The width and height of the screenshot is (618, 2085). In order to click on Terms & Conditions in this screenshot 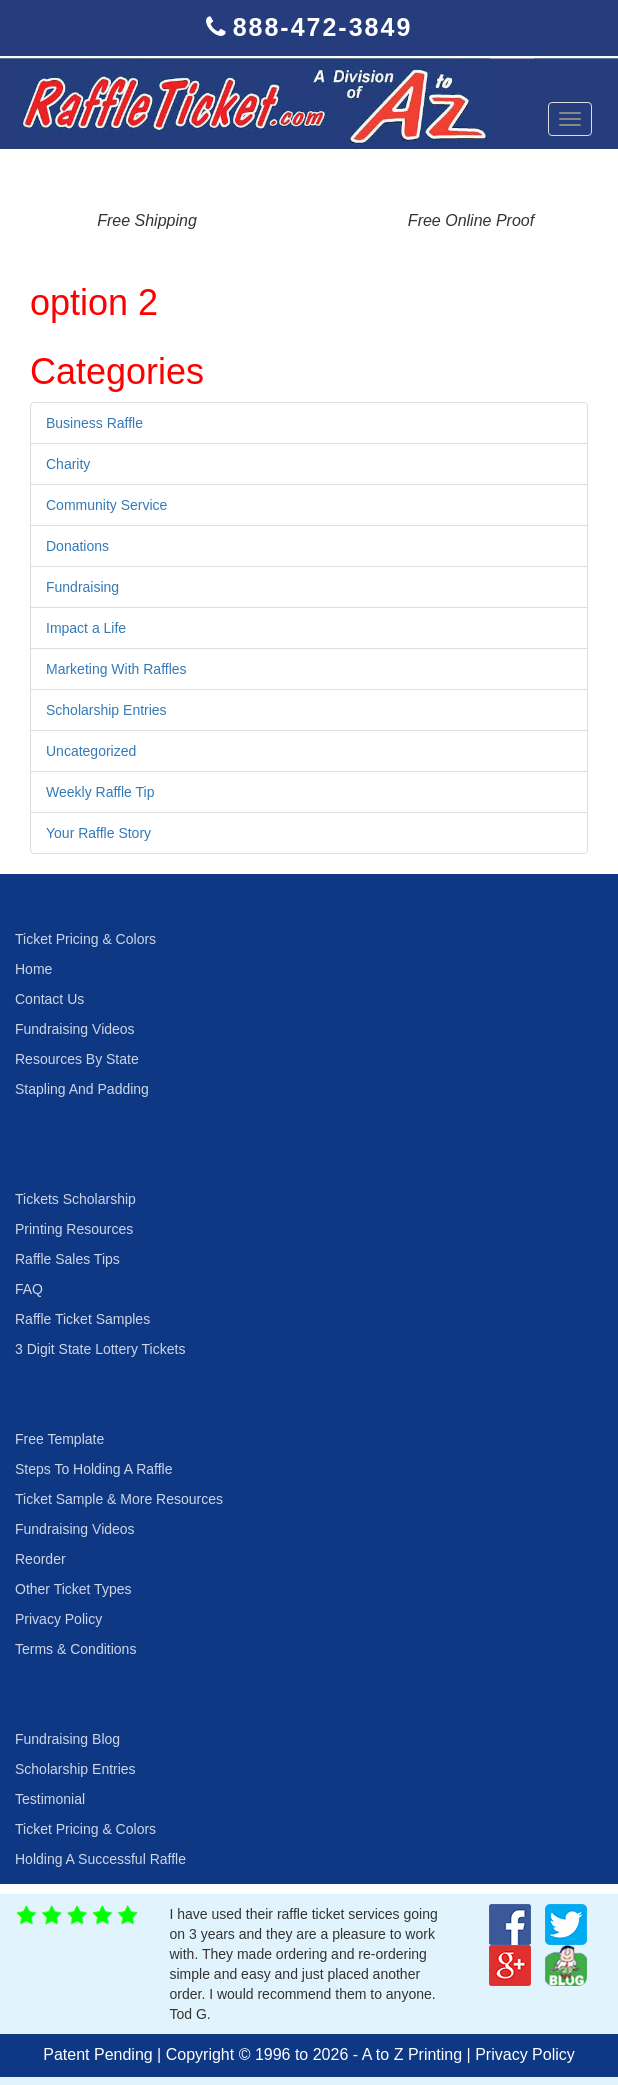, I will do `click(75, 1649)`.